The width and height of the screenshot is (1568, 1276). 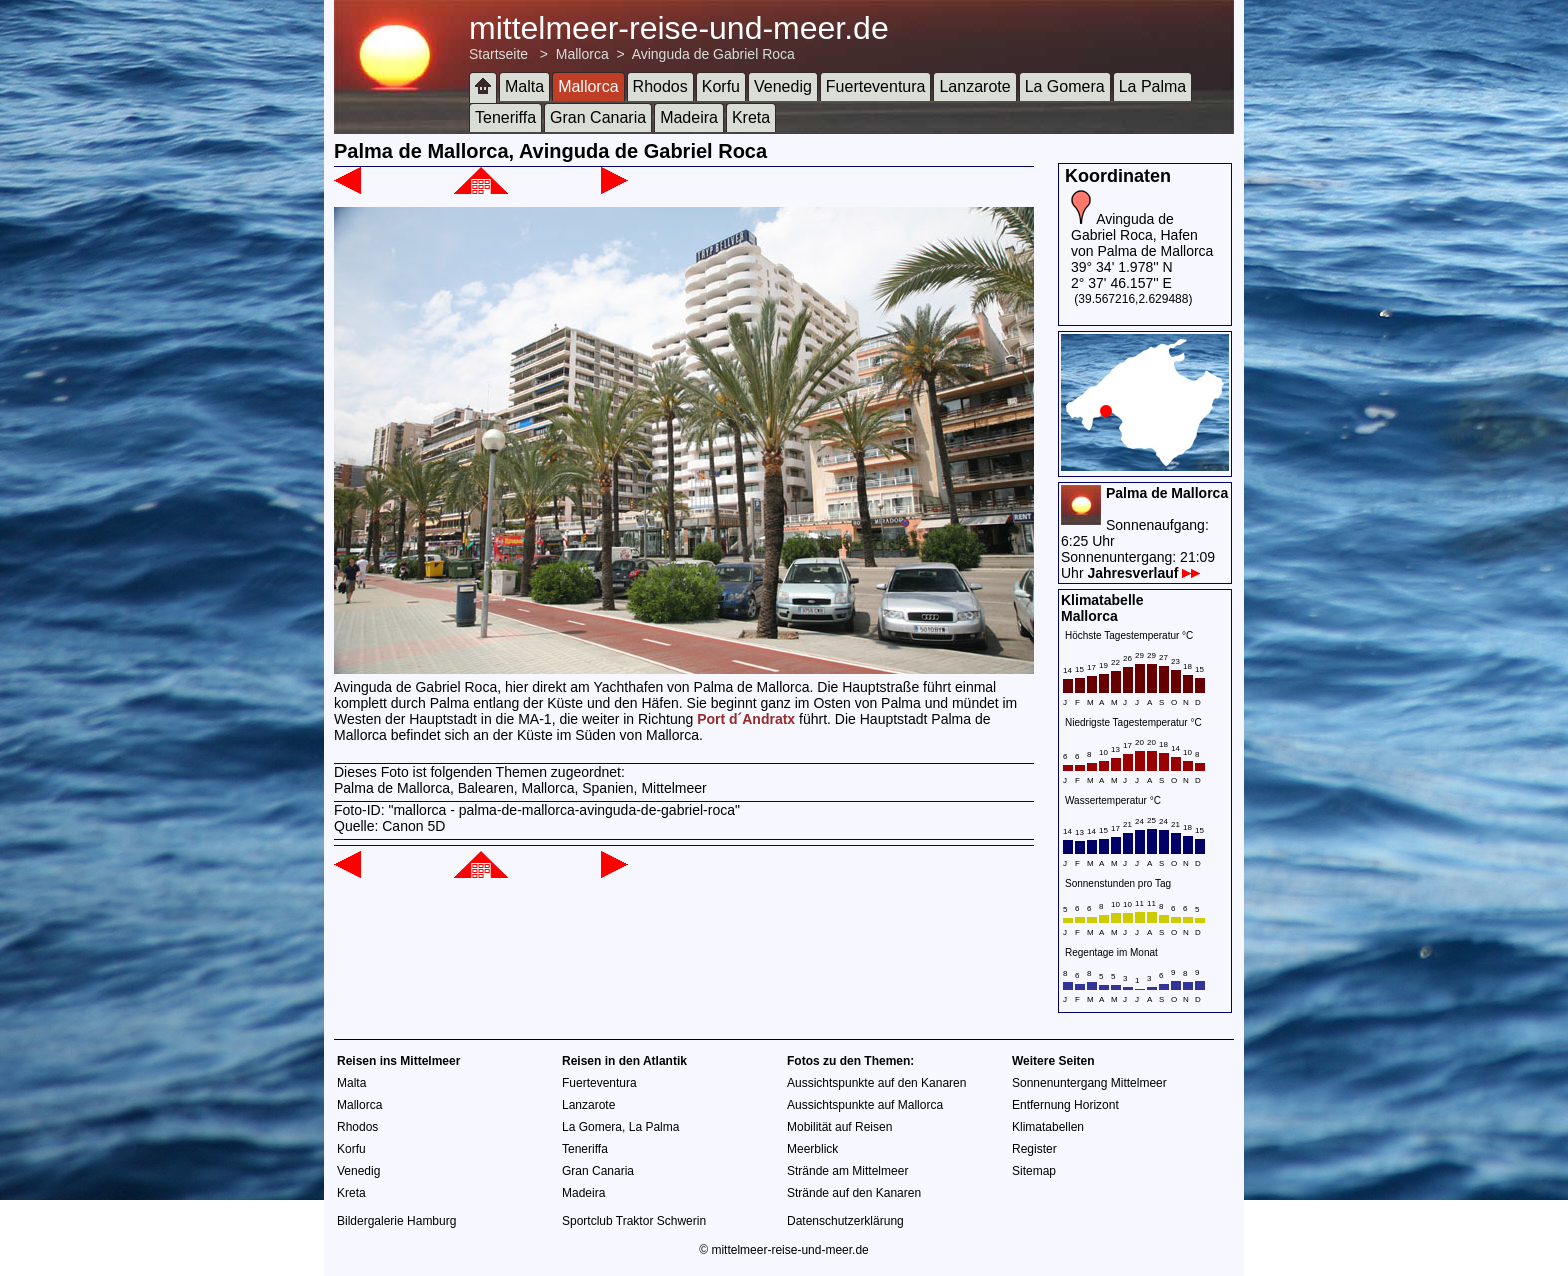 I want to click on Venedig, so click(x=783, y=86).